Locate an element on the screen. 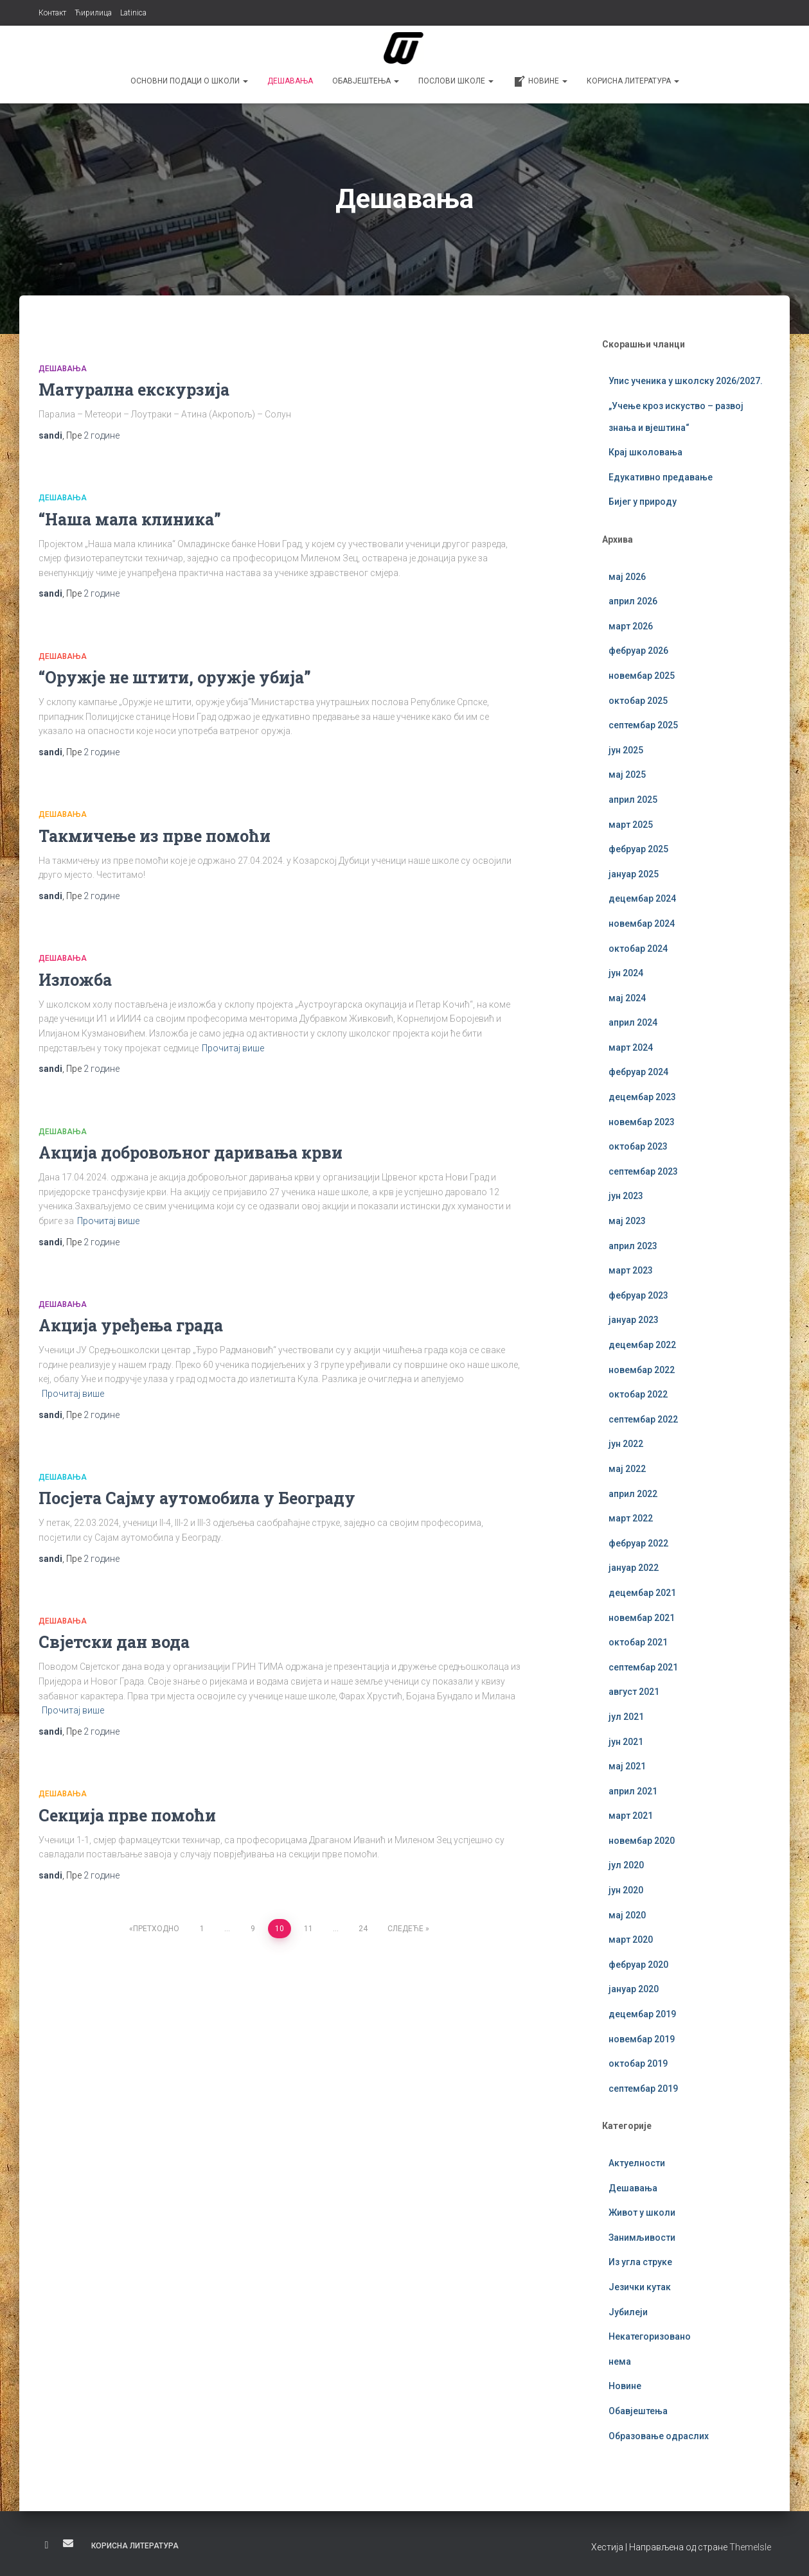  април 2024 is located at coordinates (633, 1022).